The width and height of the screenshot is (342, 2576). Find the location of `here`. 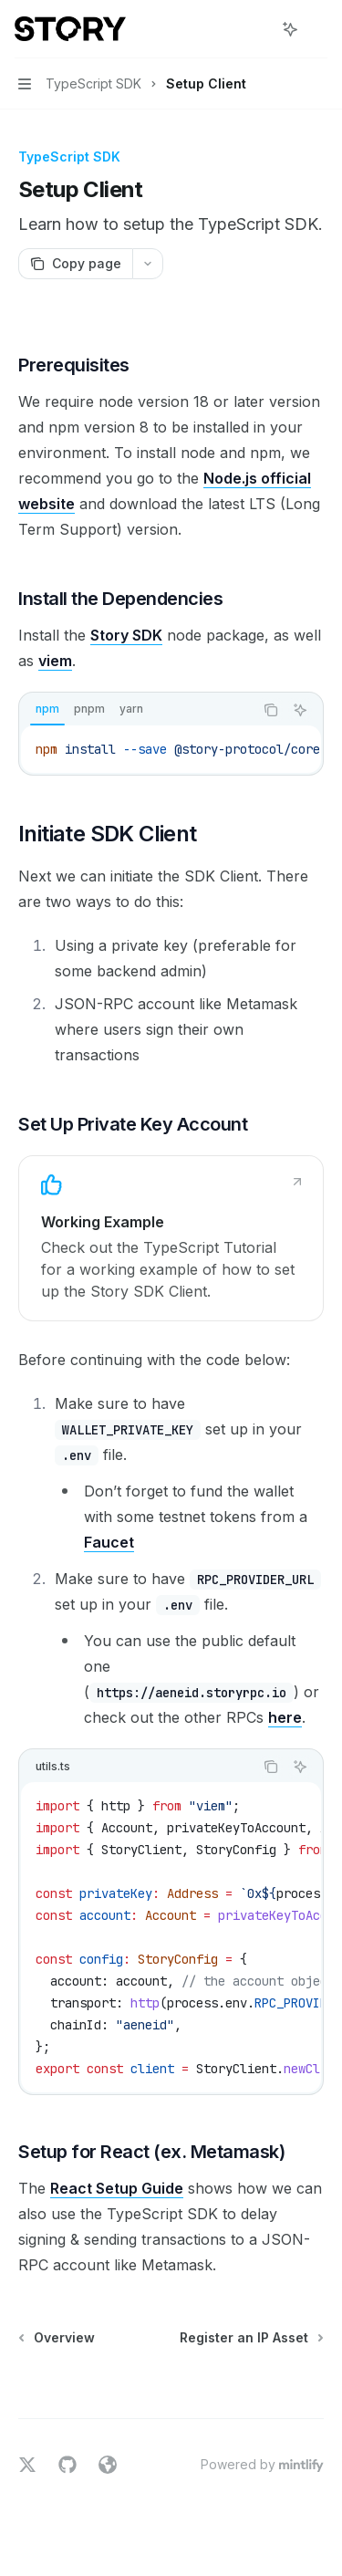

here is located at coordinates (285, 1717).